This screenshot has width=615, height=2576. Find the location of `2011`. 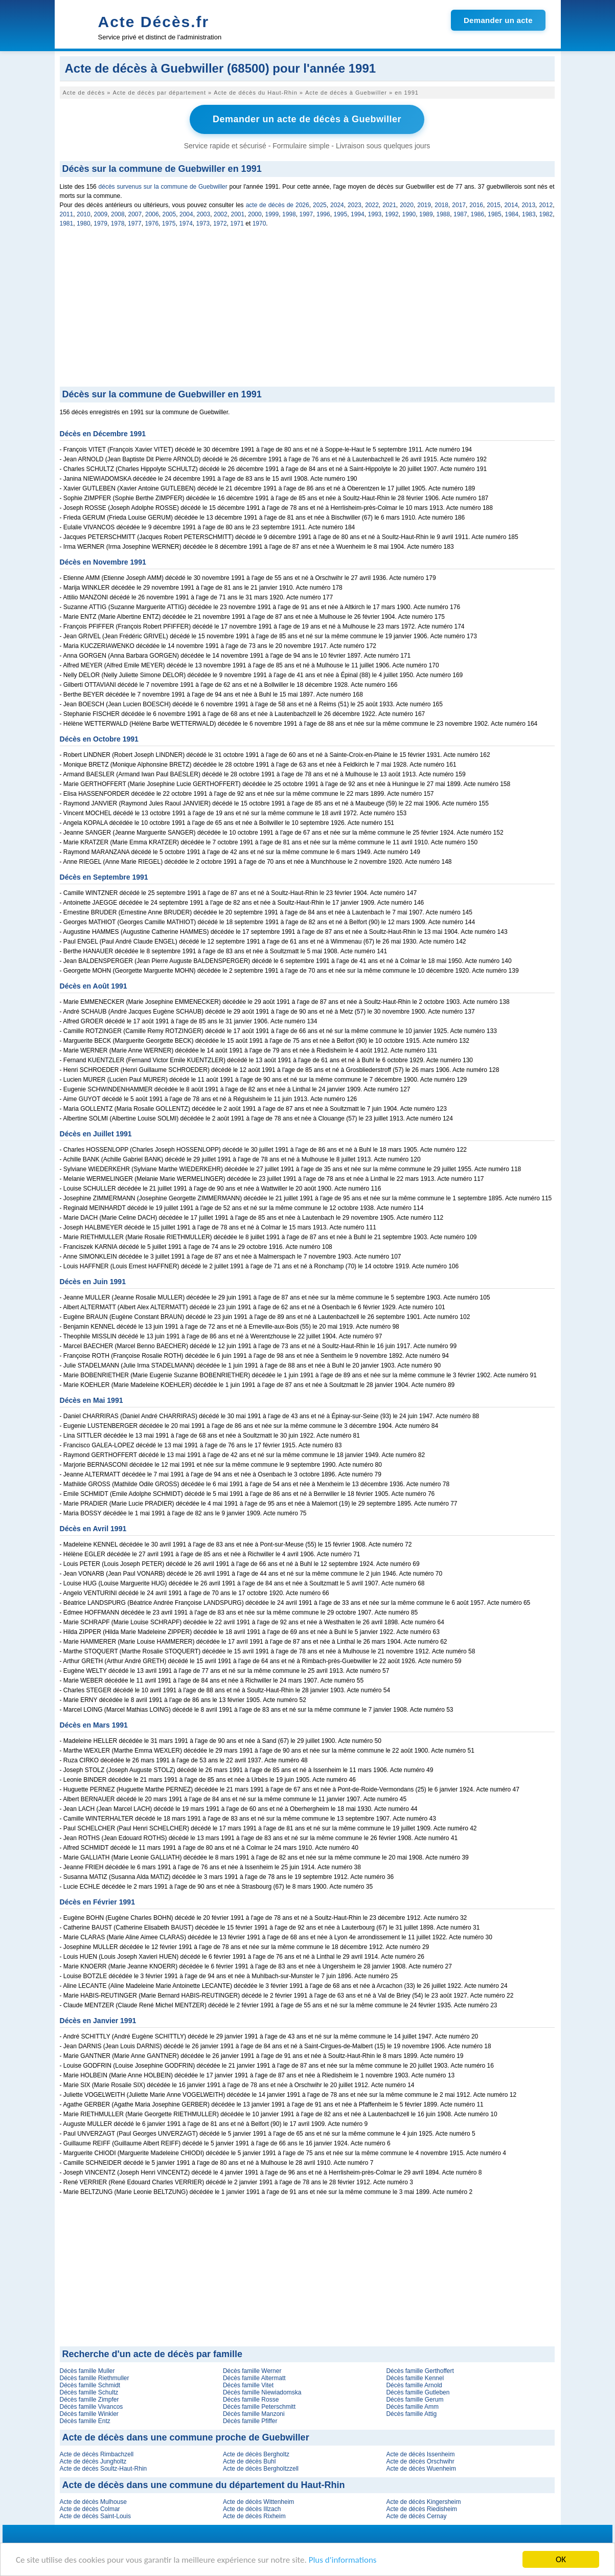

2011 is located at coordinates (67, 214).